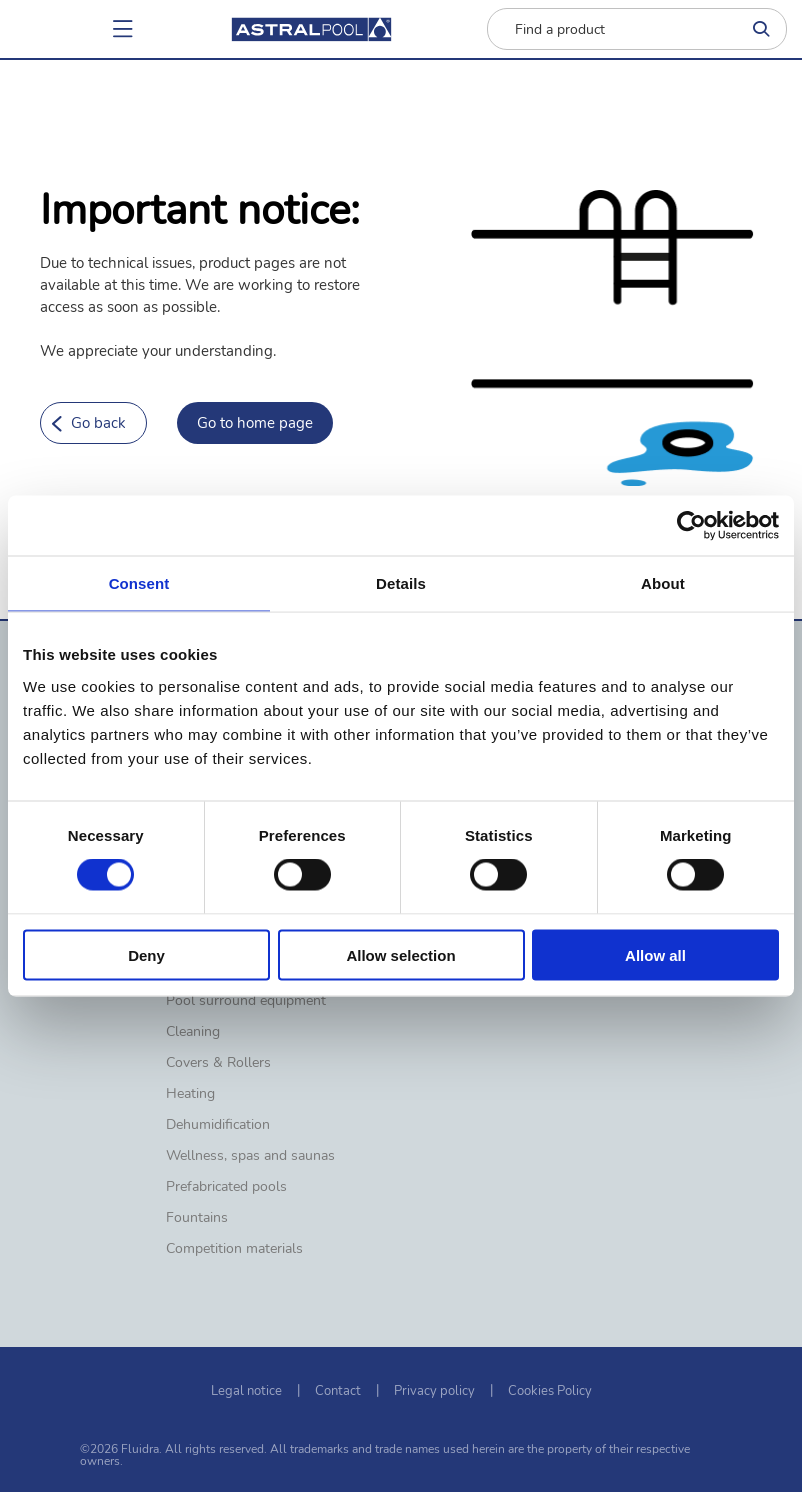 The image size is (802, 1492). Describe the element at coordinates (226, 1187) in the screenshot. I see `Prefabricated pools` at that location.